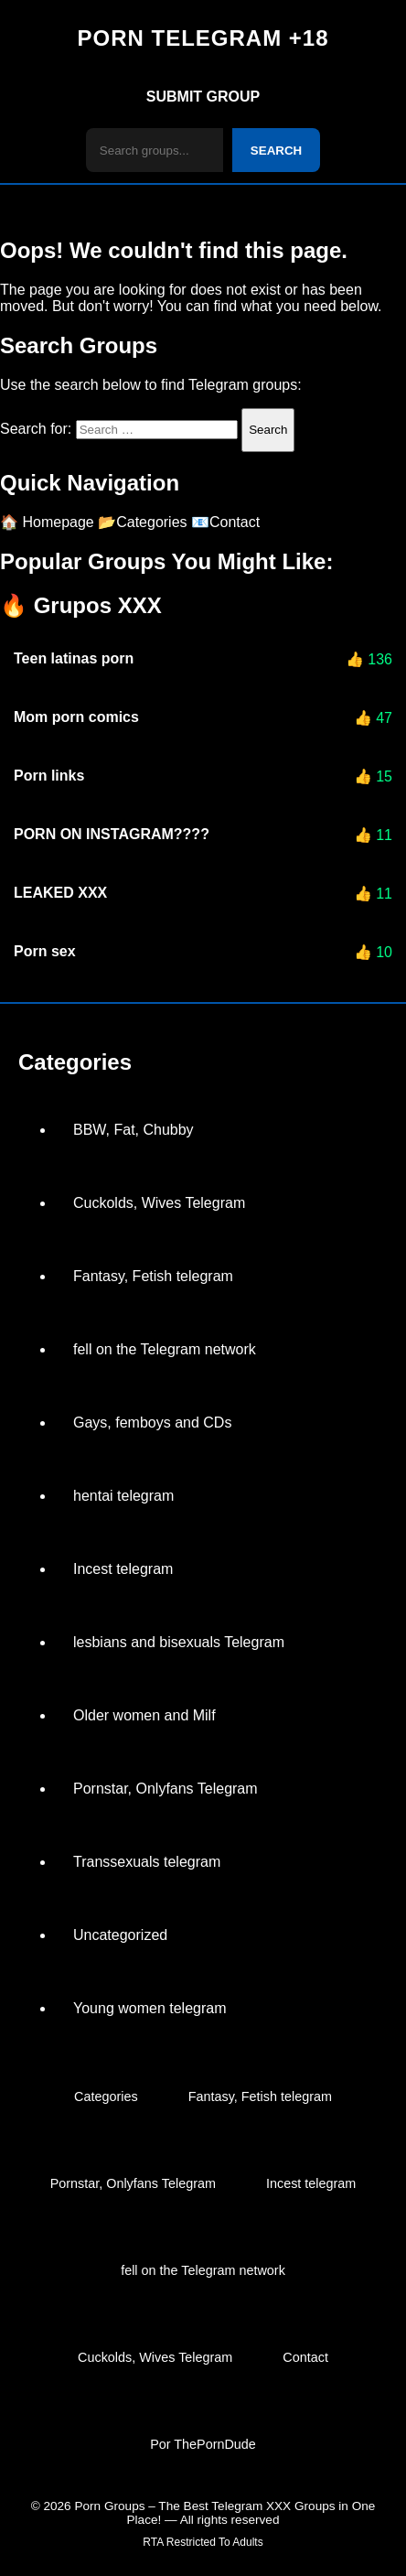 The image size is (406, 2576). Describe the element at coordinates (276, 150) in the screenshot. I see `SEARCH` at that location.